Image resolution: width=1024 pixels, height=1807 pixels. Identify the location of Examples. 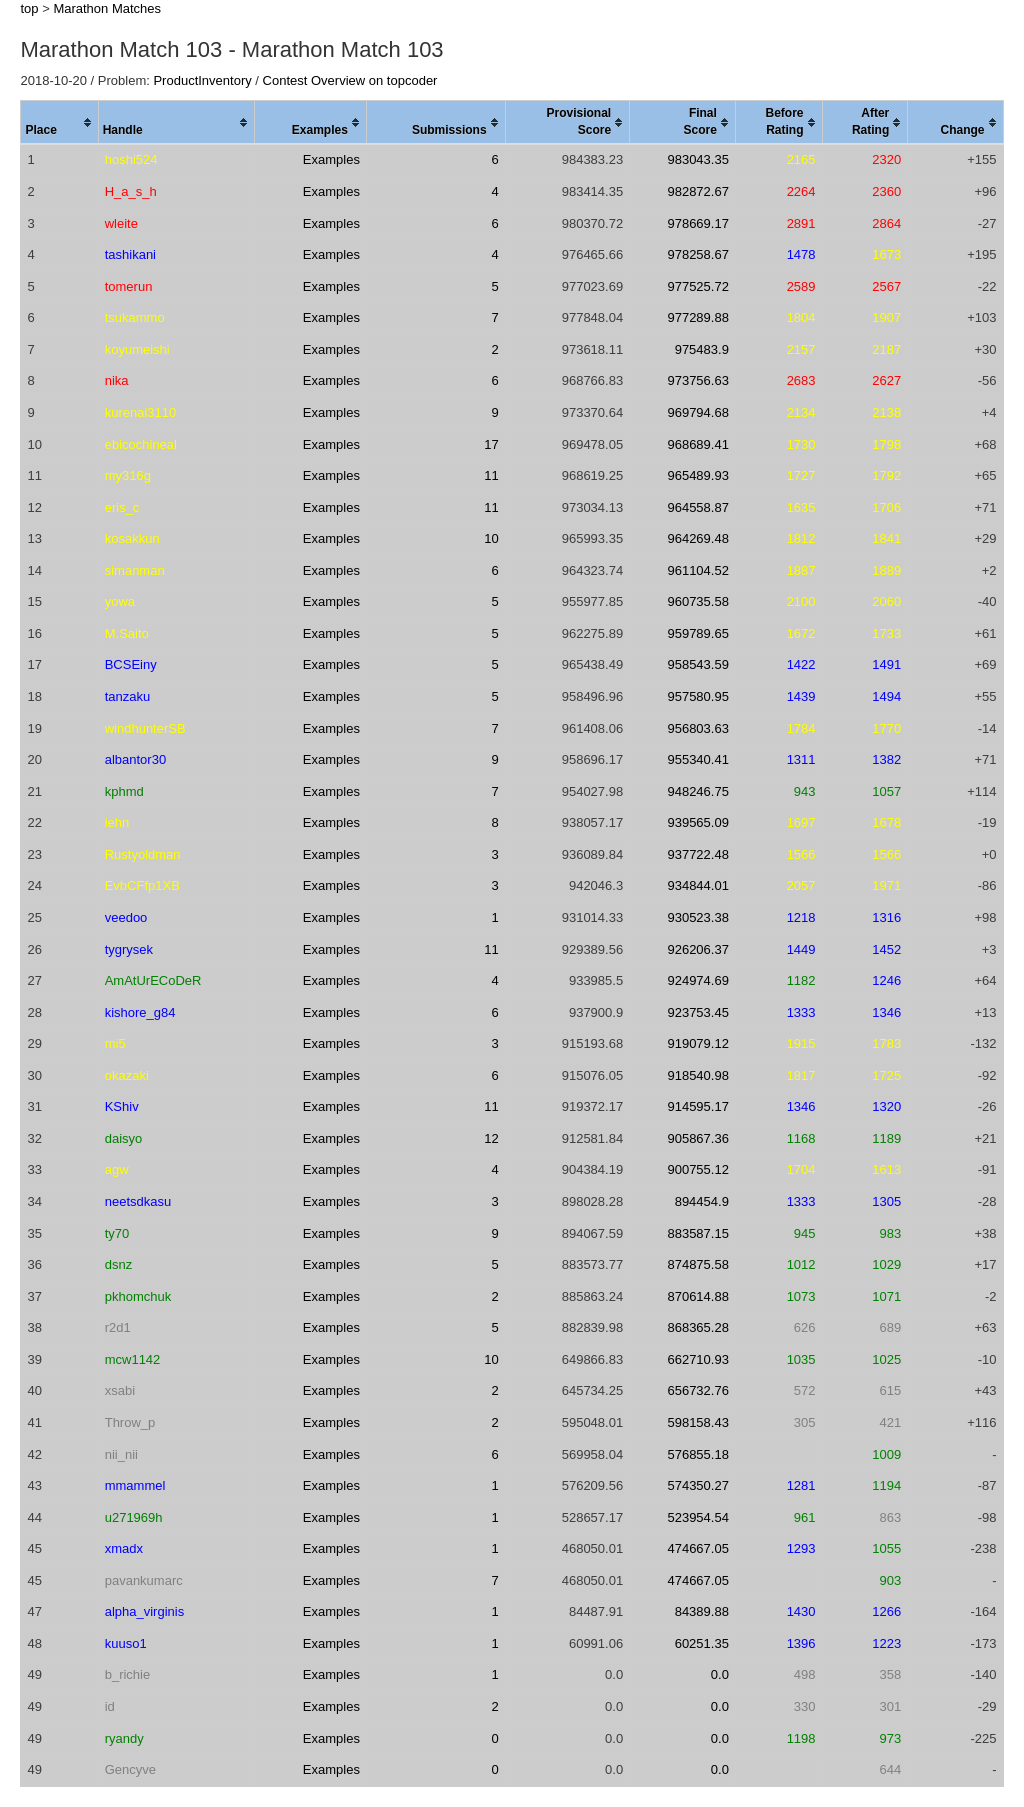
(331, 159).